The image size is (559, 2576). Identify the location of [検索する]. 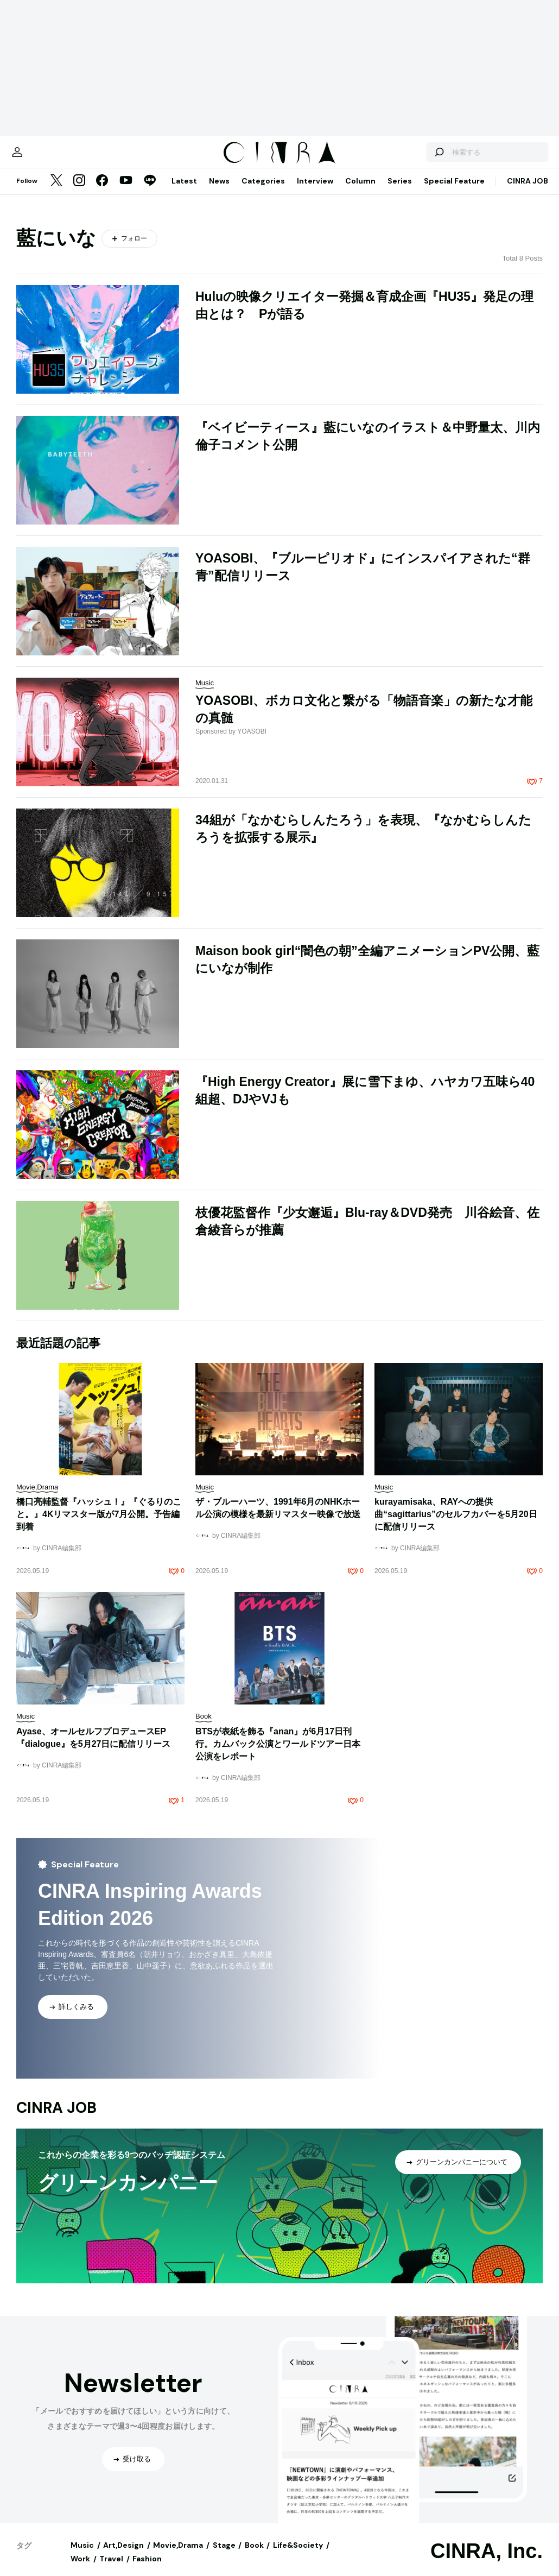
(416, 157).